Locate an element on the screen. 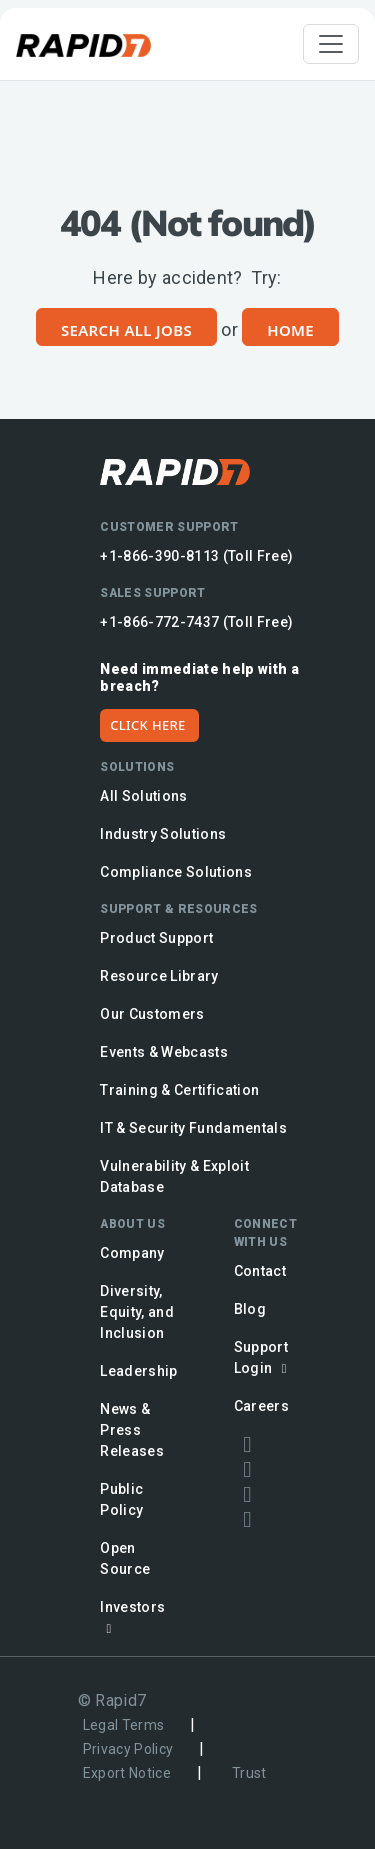  Search All Jobs is located at coordinates (126, 330).